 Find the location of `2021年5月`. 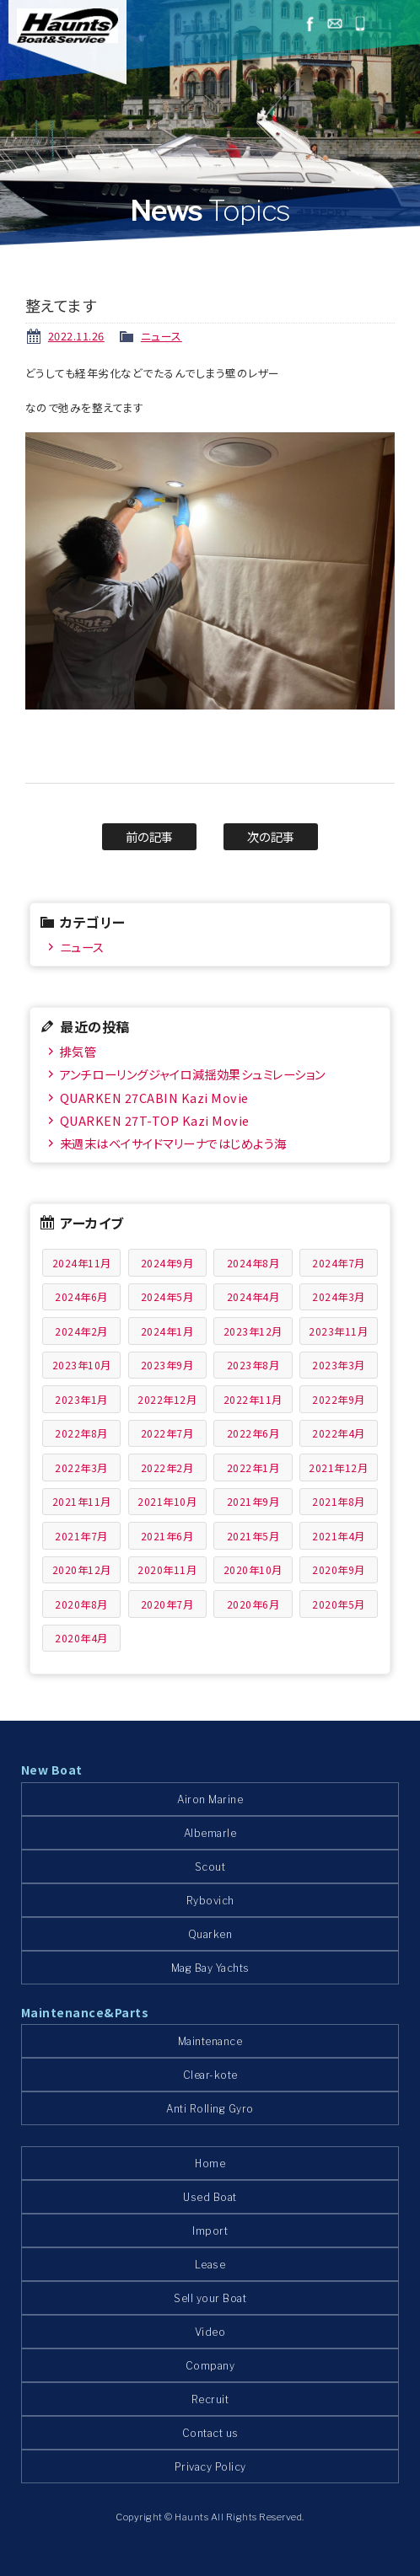

2021年5月 is located at coordinates (253, 1536).